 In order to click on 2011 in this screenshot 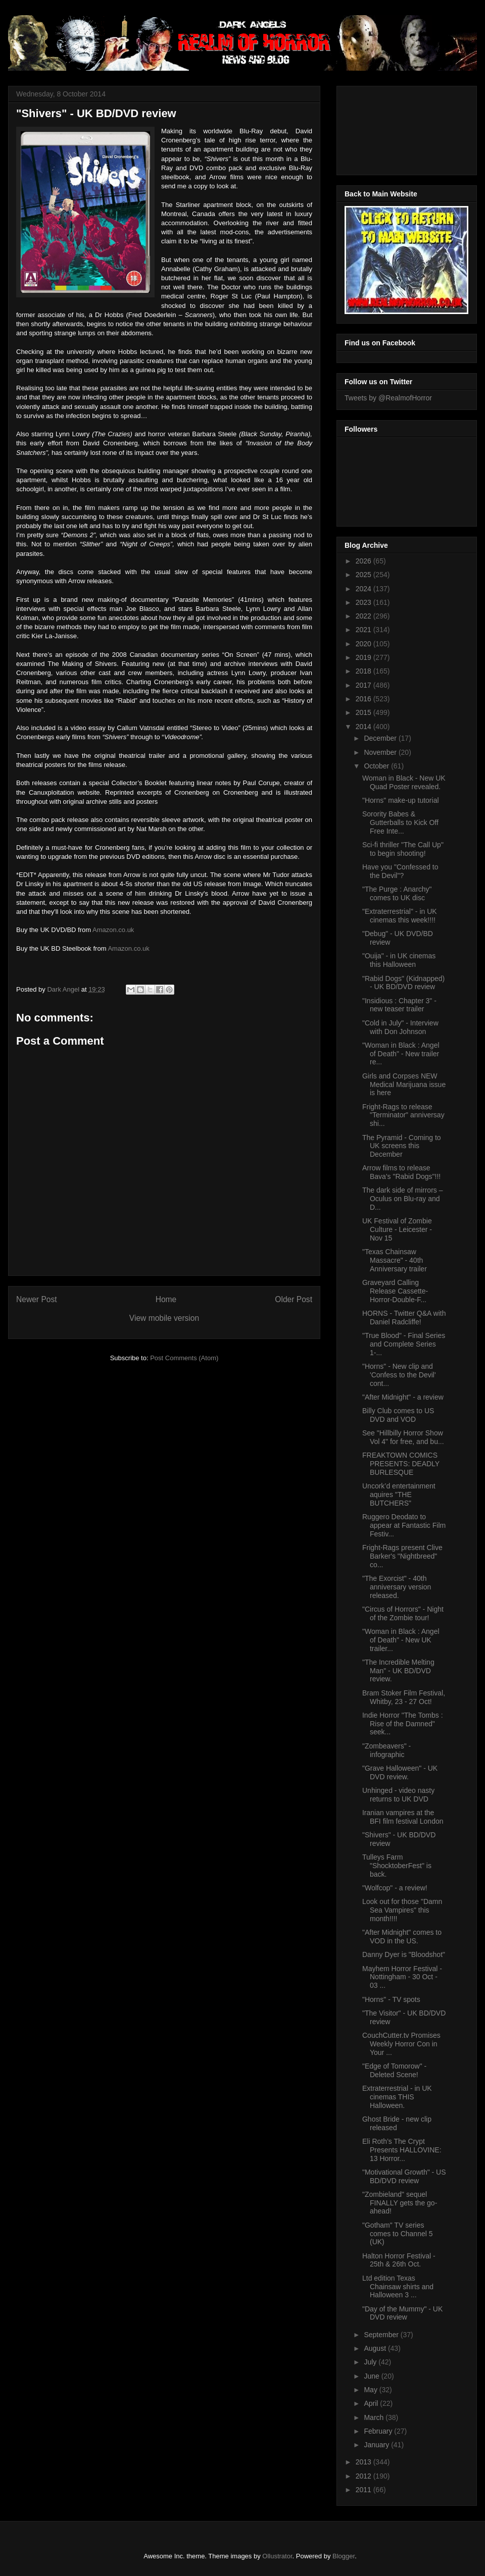, I will do `click(364, 2490)`.